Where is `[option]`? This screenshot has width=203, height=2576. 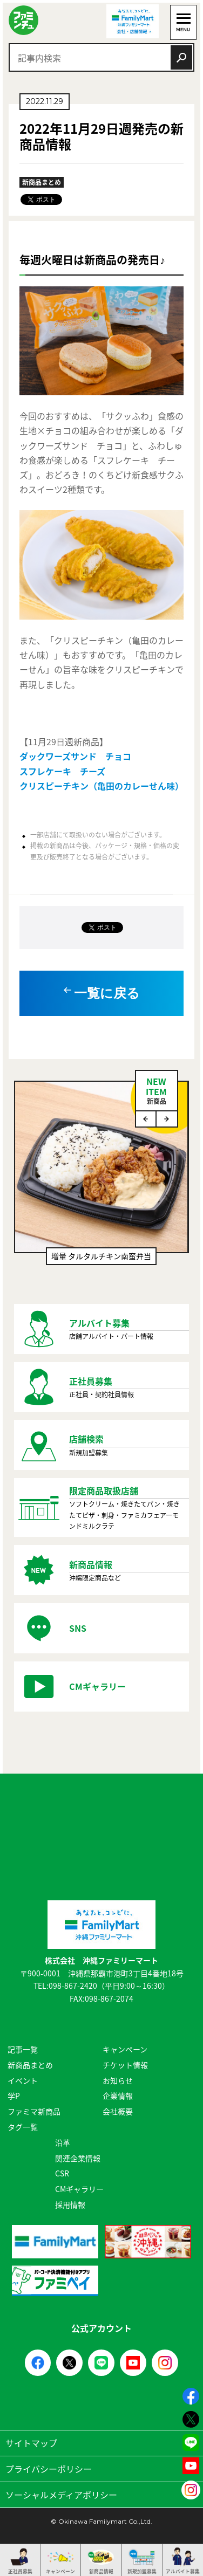
[option] is located at coordinates (101, 1178).